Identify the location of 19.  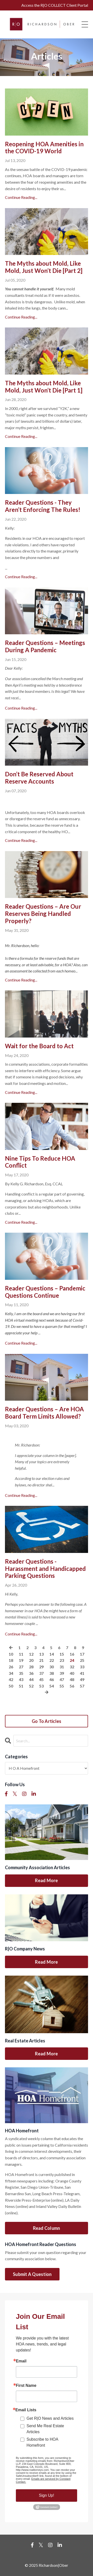
(21, 1660).